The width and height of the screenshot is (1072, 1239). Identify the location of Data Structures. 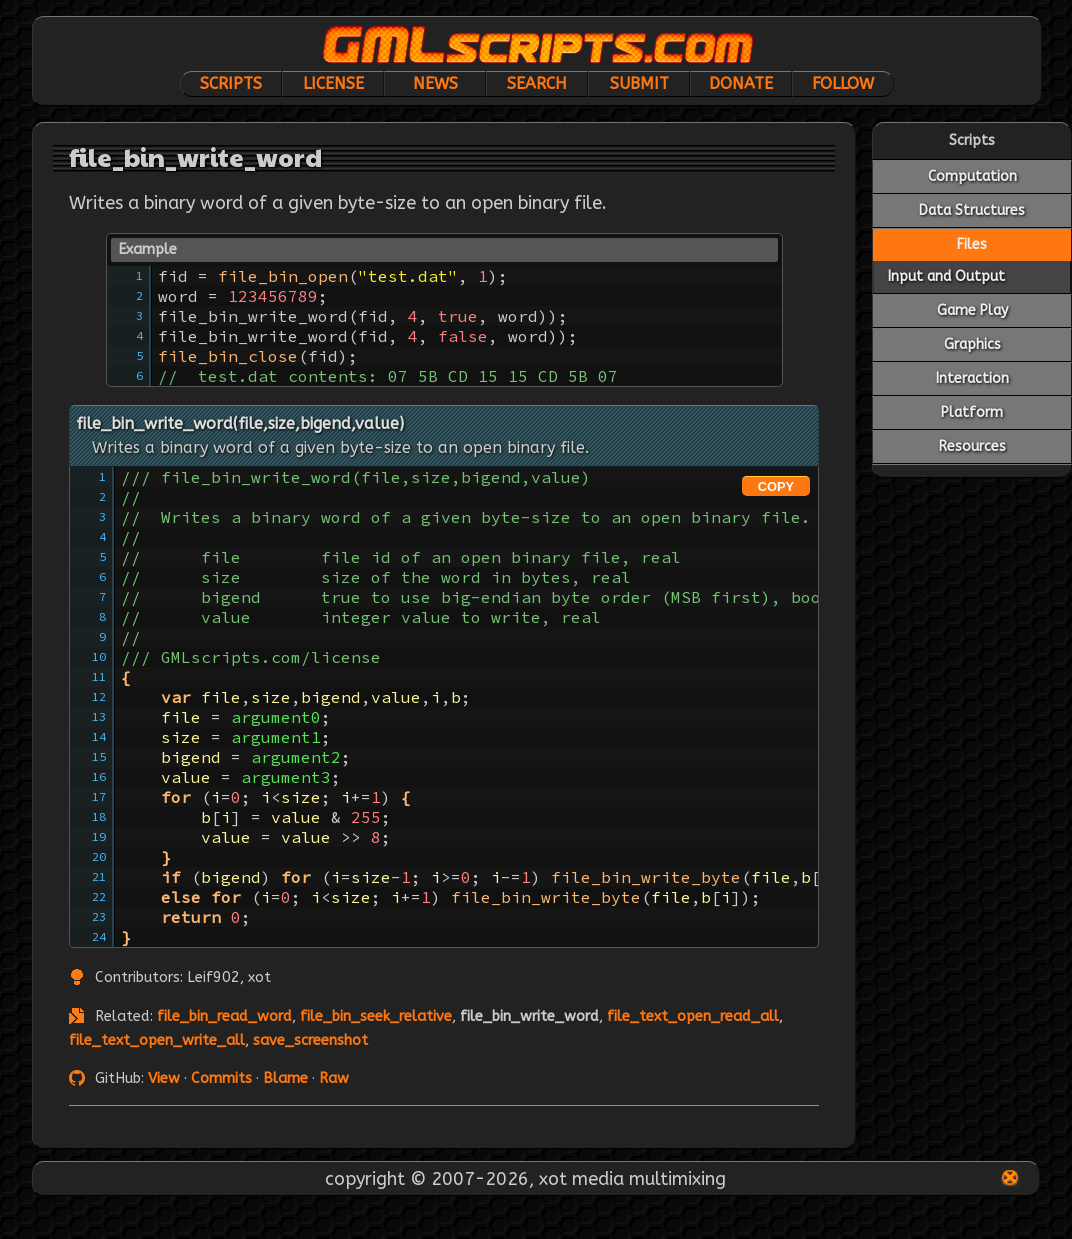
(972, 210).